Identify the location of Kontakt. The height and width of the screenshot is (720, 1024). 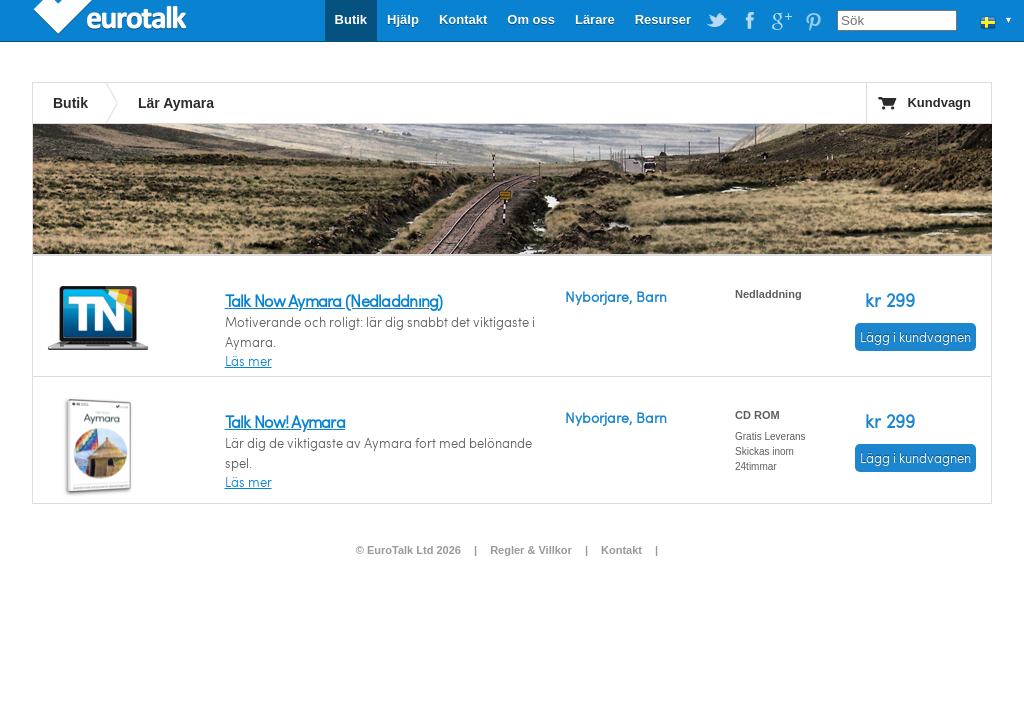
(463, 19).